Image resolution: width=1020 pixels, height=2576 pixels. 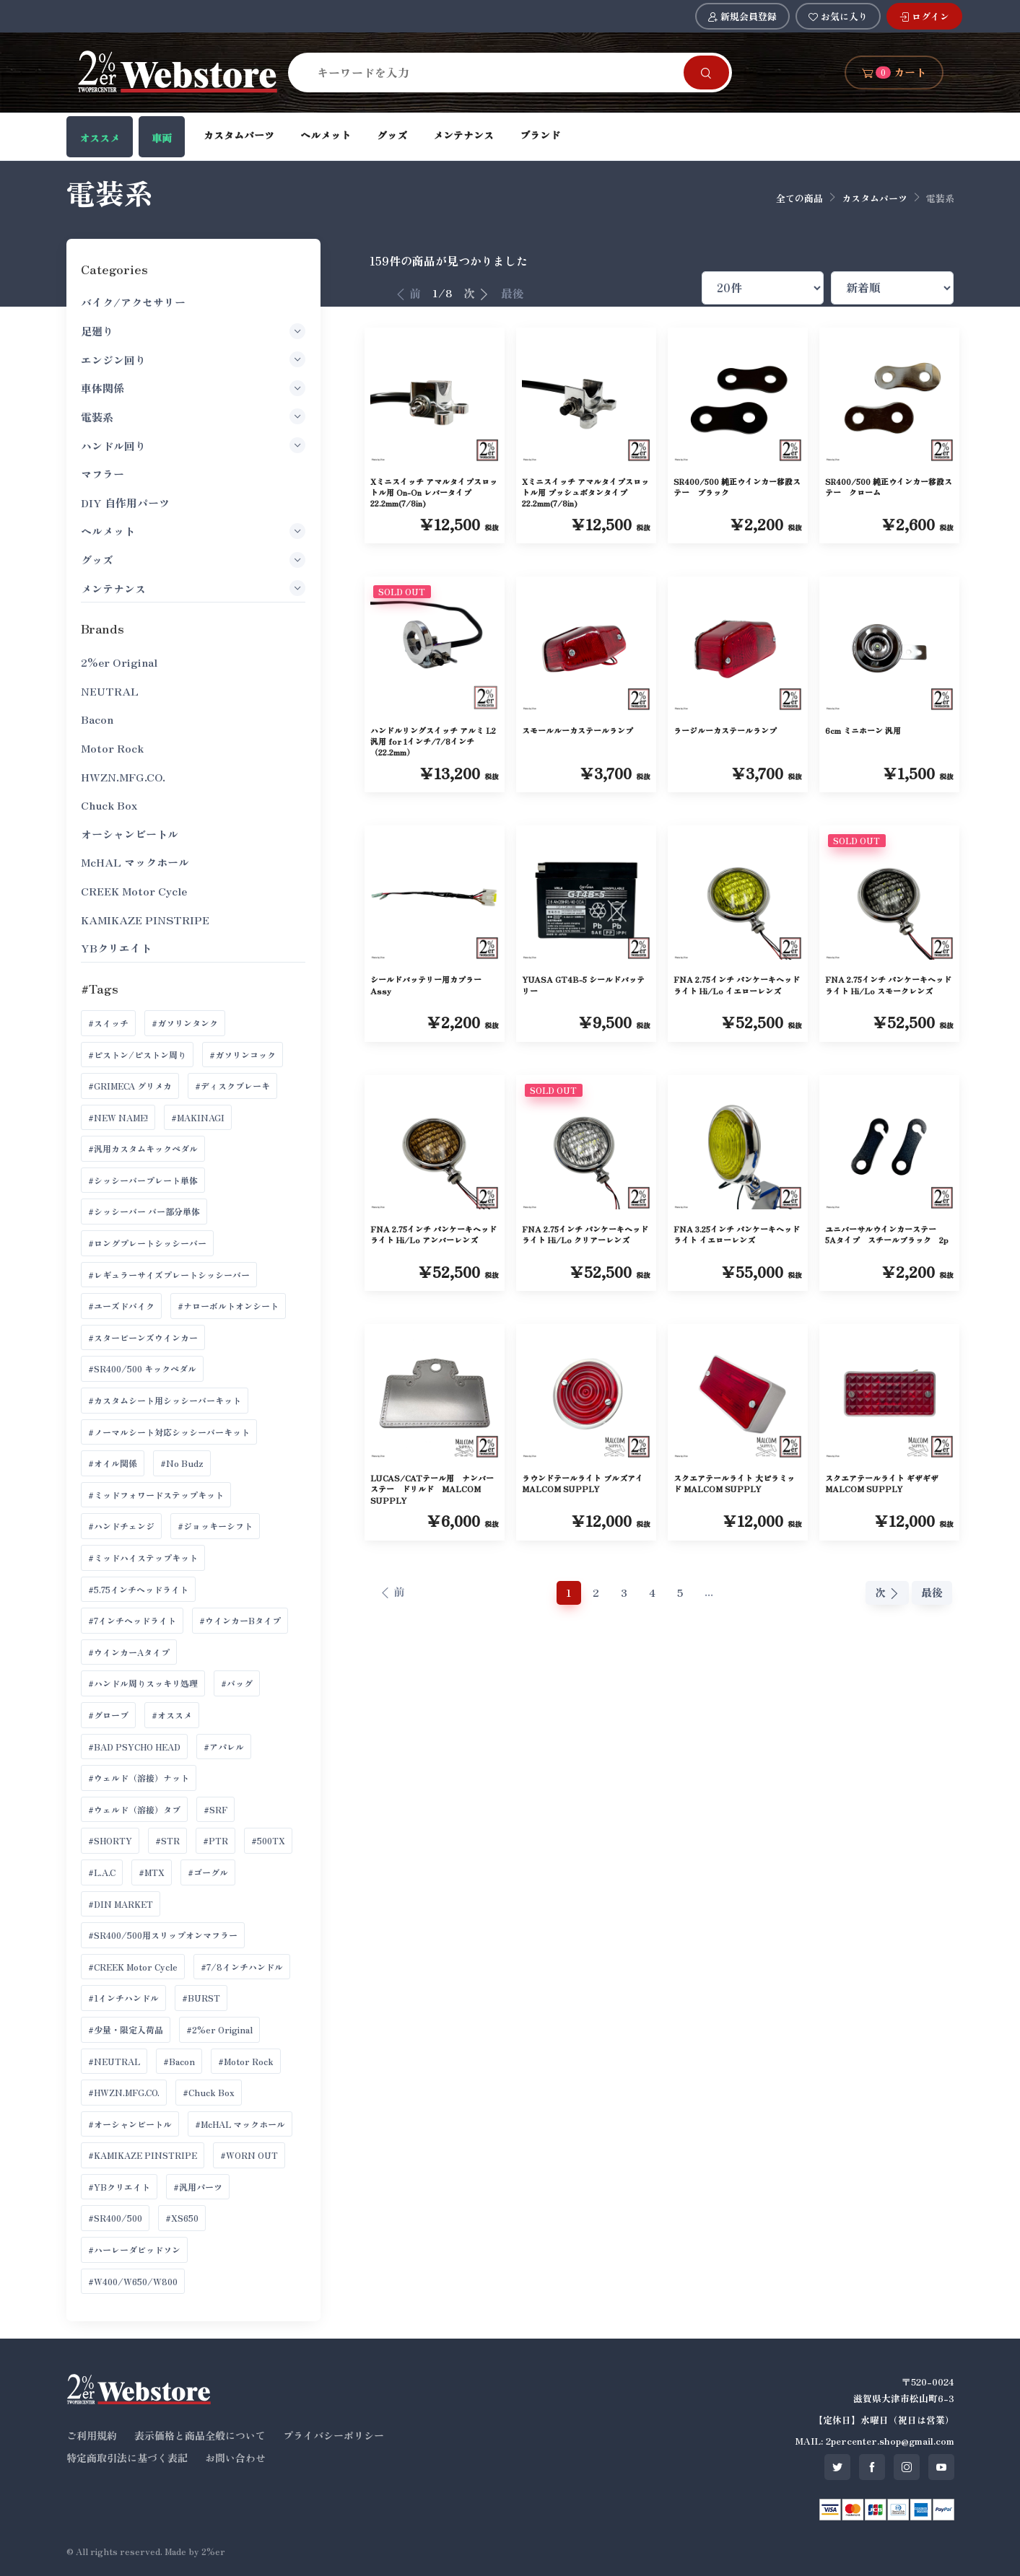 I want to click on #スイッチ, so click(x=108, y=1023).